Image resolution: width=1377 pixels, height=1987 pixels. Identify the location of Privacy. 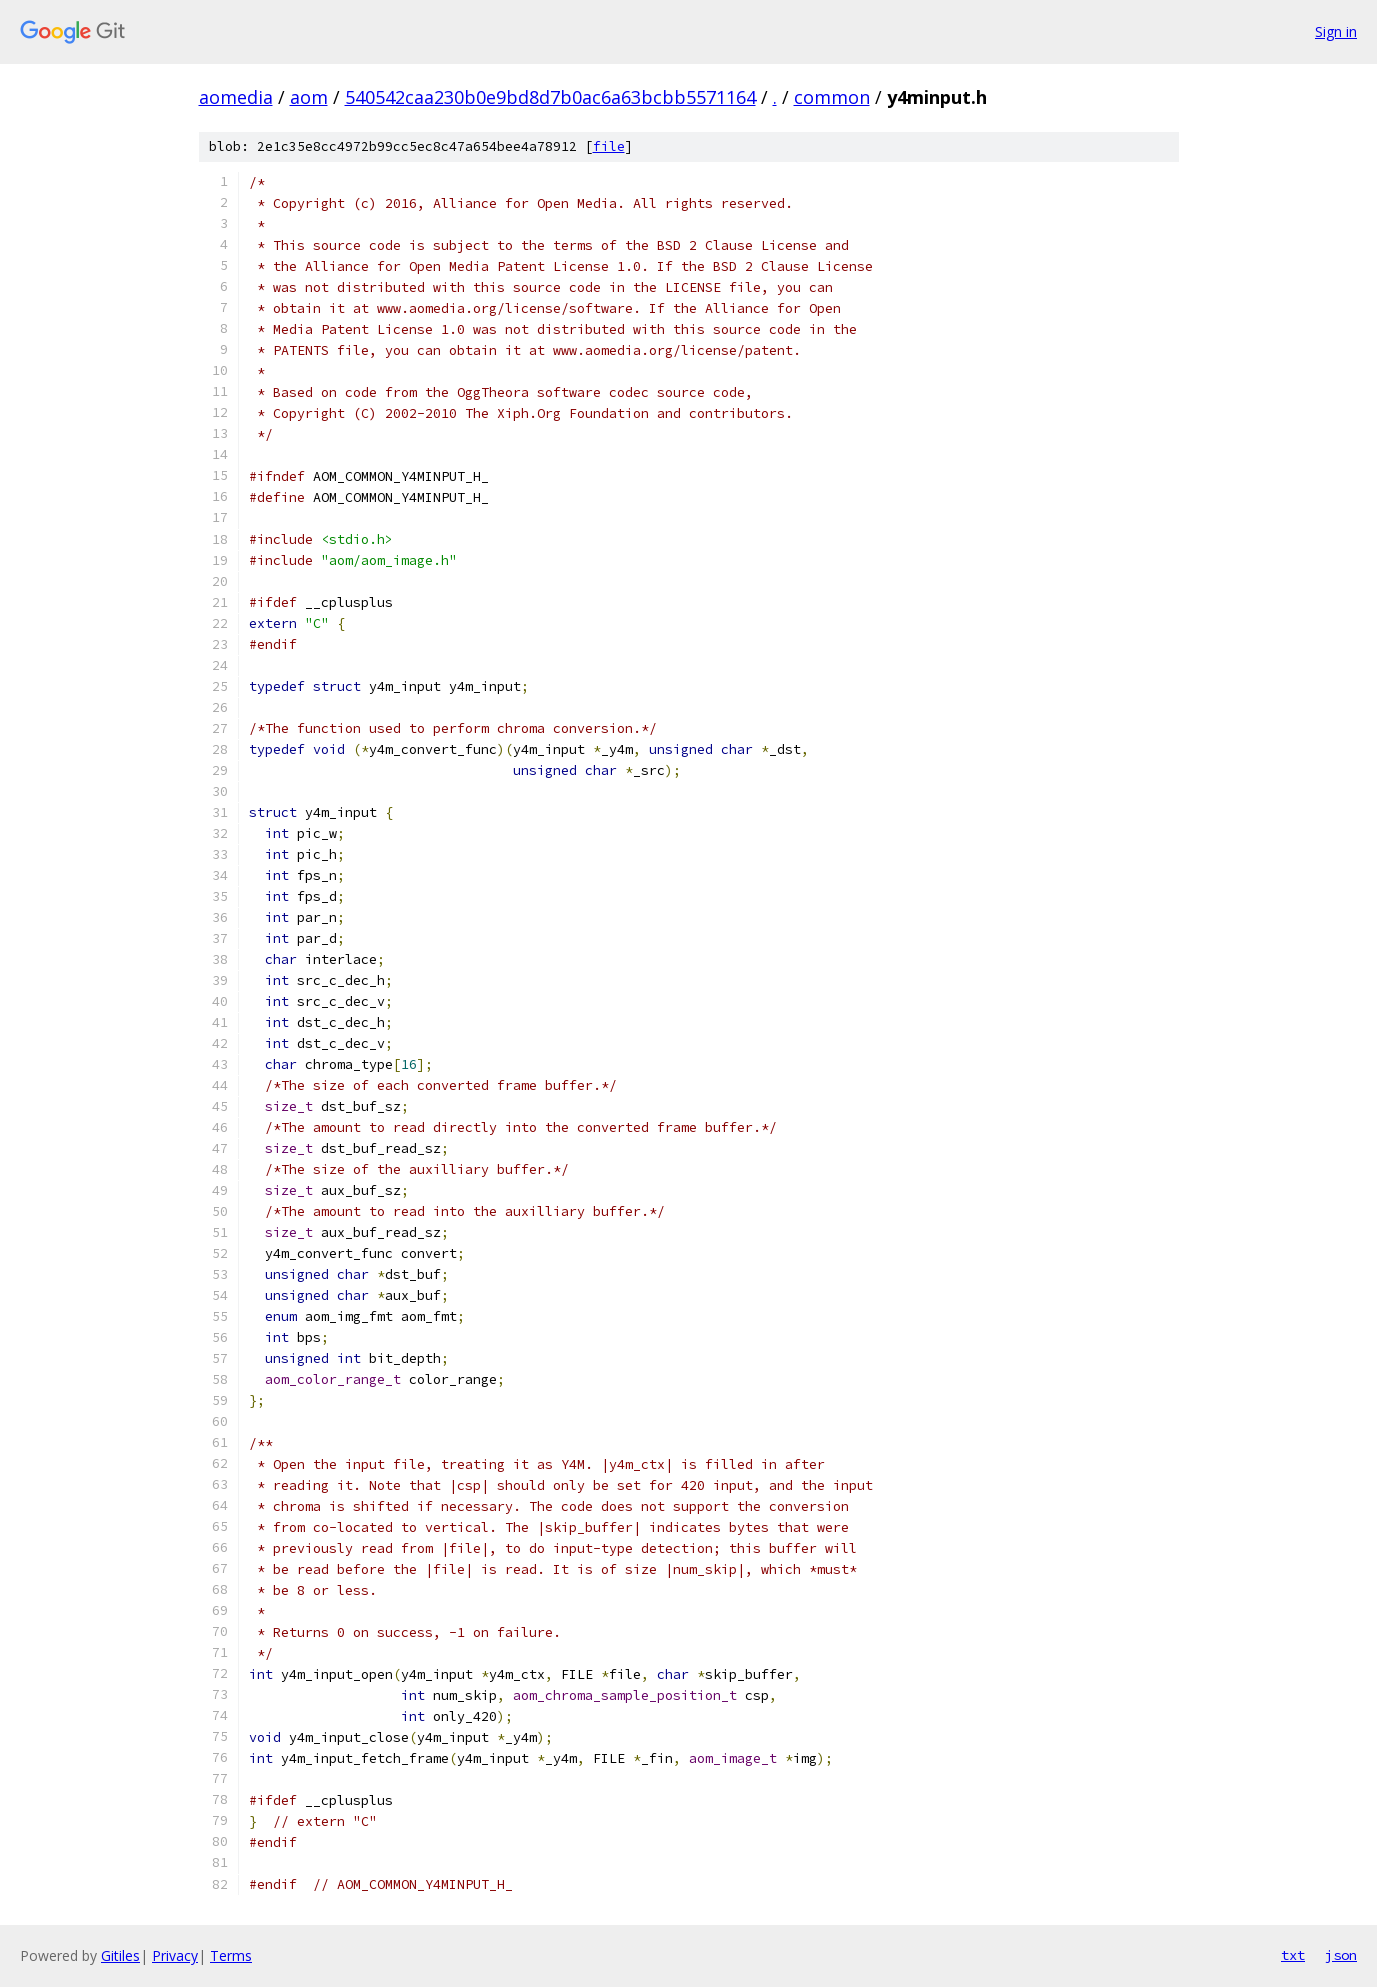
(175, 1955).